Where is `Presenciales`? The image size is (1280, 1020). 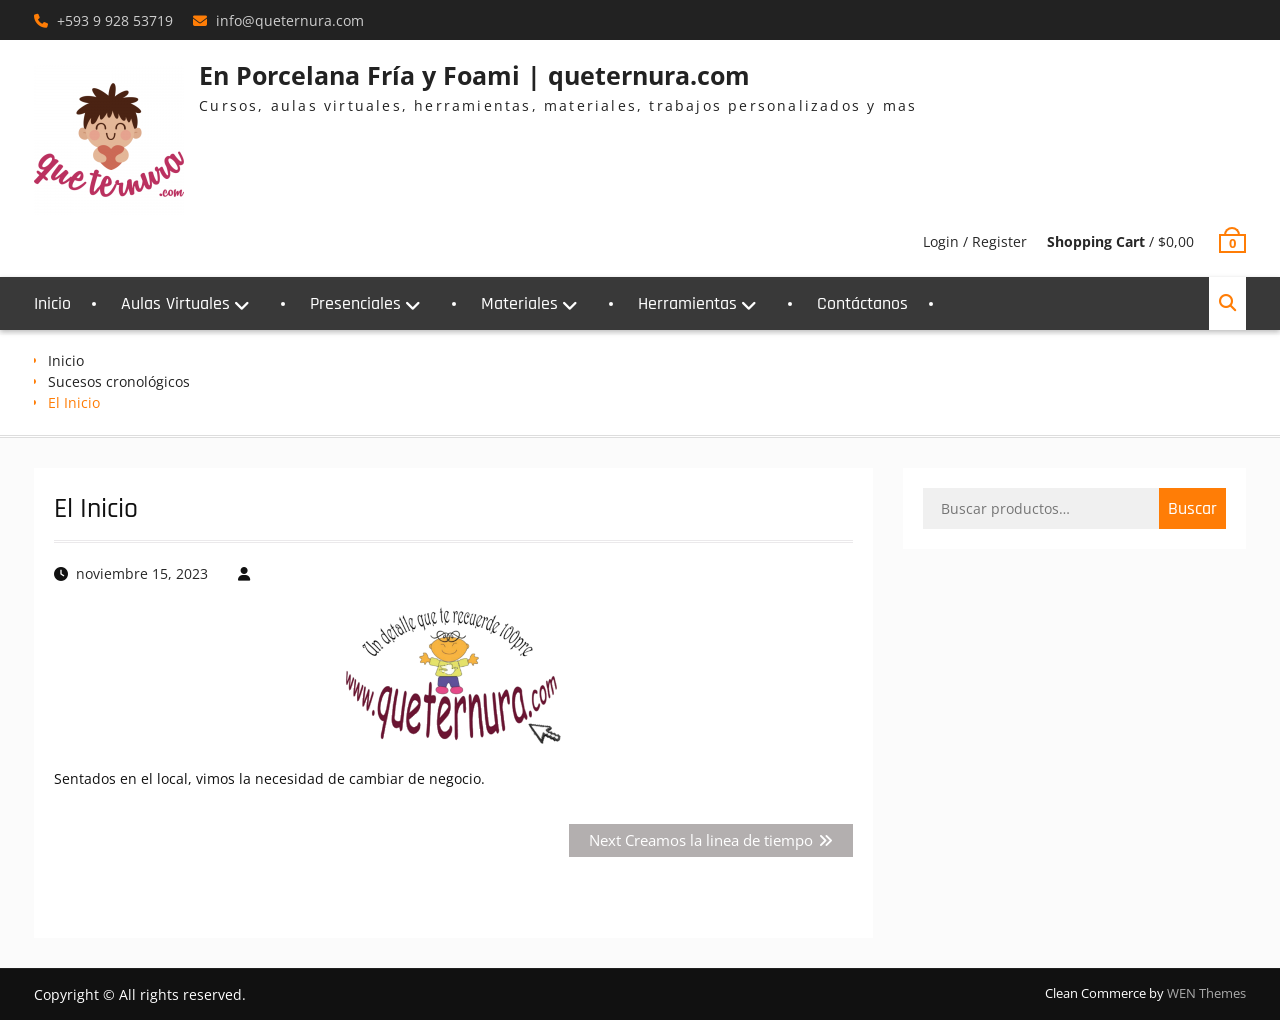
Presenciales is located at coordinates (355, 303).